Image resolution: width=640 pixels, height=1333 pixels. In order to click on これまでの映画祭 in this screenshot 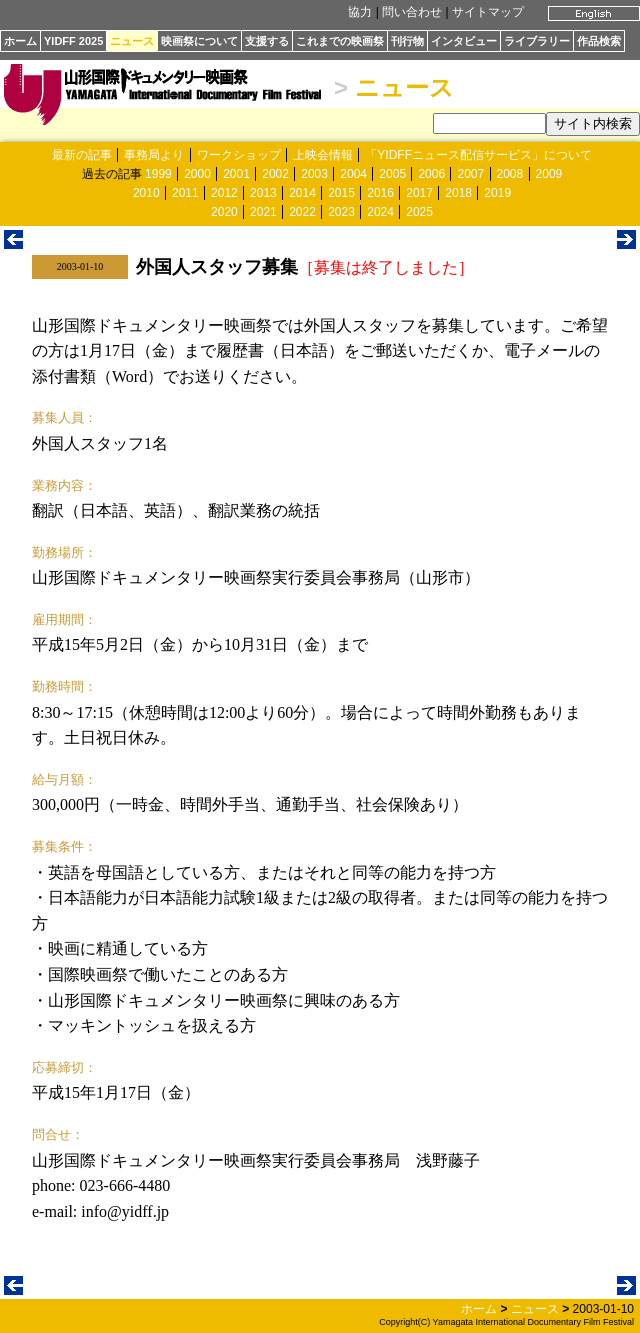, I will do `click(340, 41)`.